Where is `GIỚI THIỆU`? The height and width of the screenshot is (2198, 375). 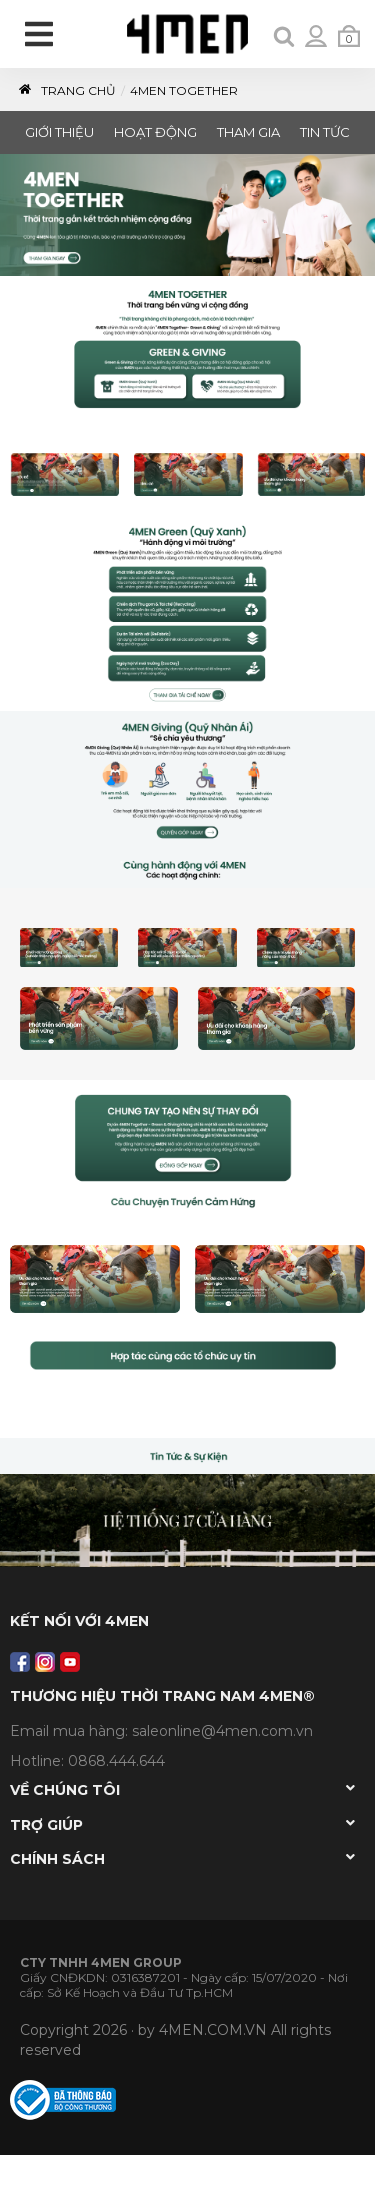
GIỚI THIỆU is located at coordinates (59, 132).